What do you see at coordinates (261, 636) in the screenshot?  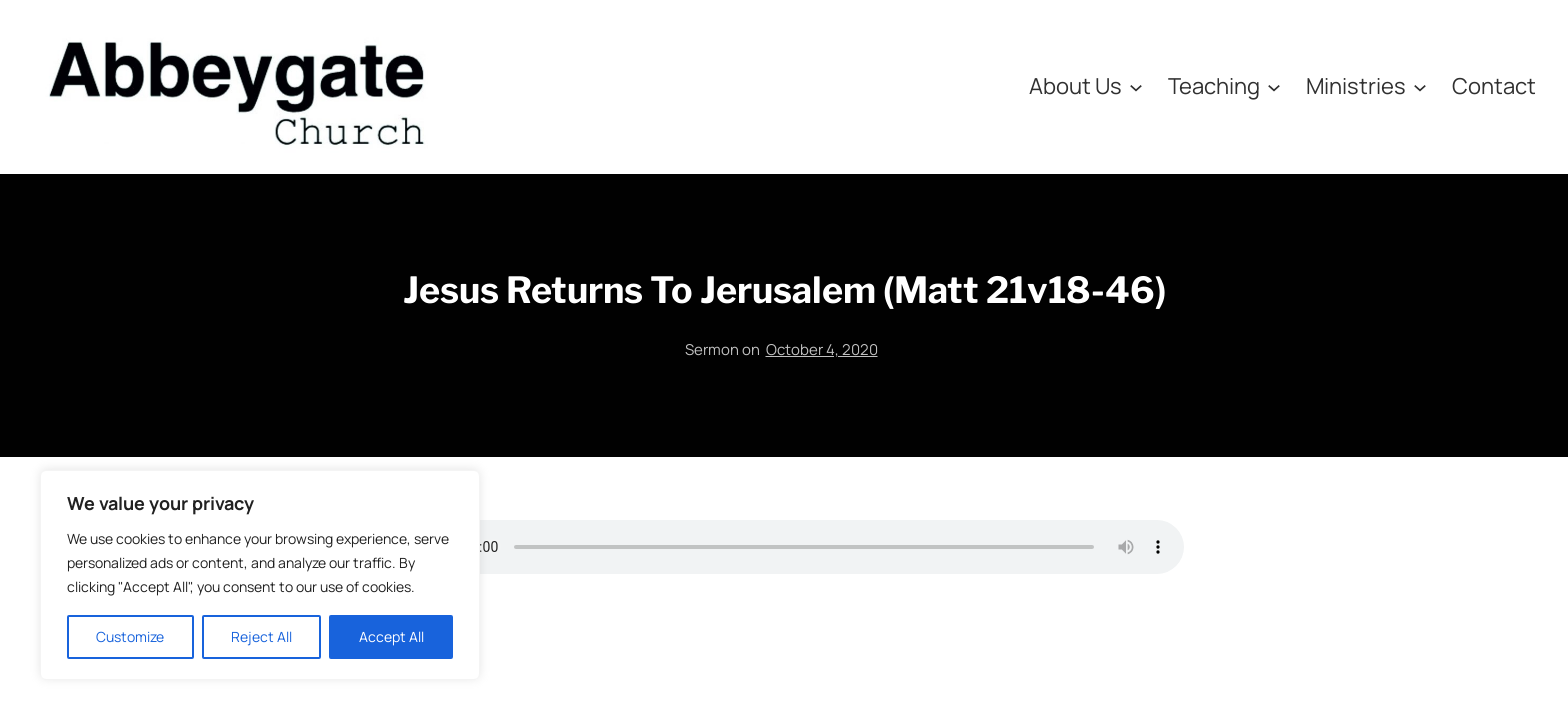 I see `Reject All` at bounding box center [261, 636].